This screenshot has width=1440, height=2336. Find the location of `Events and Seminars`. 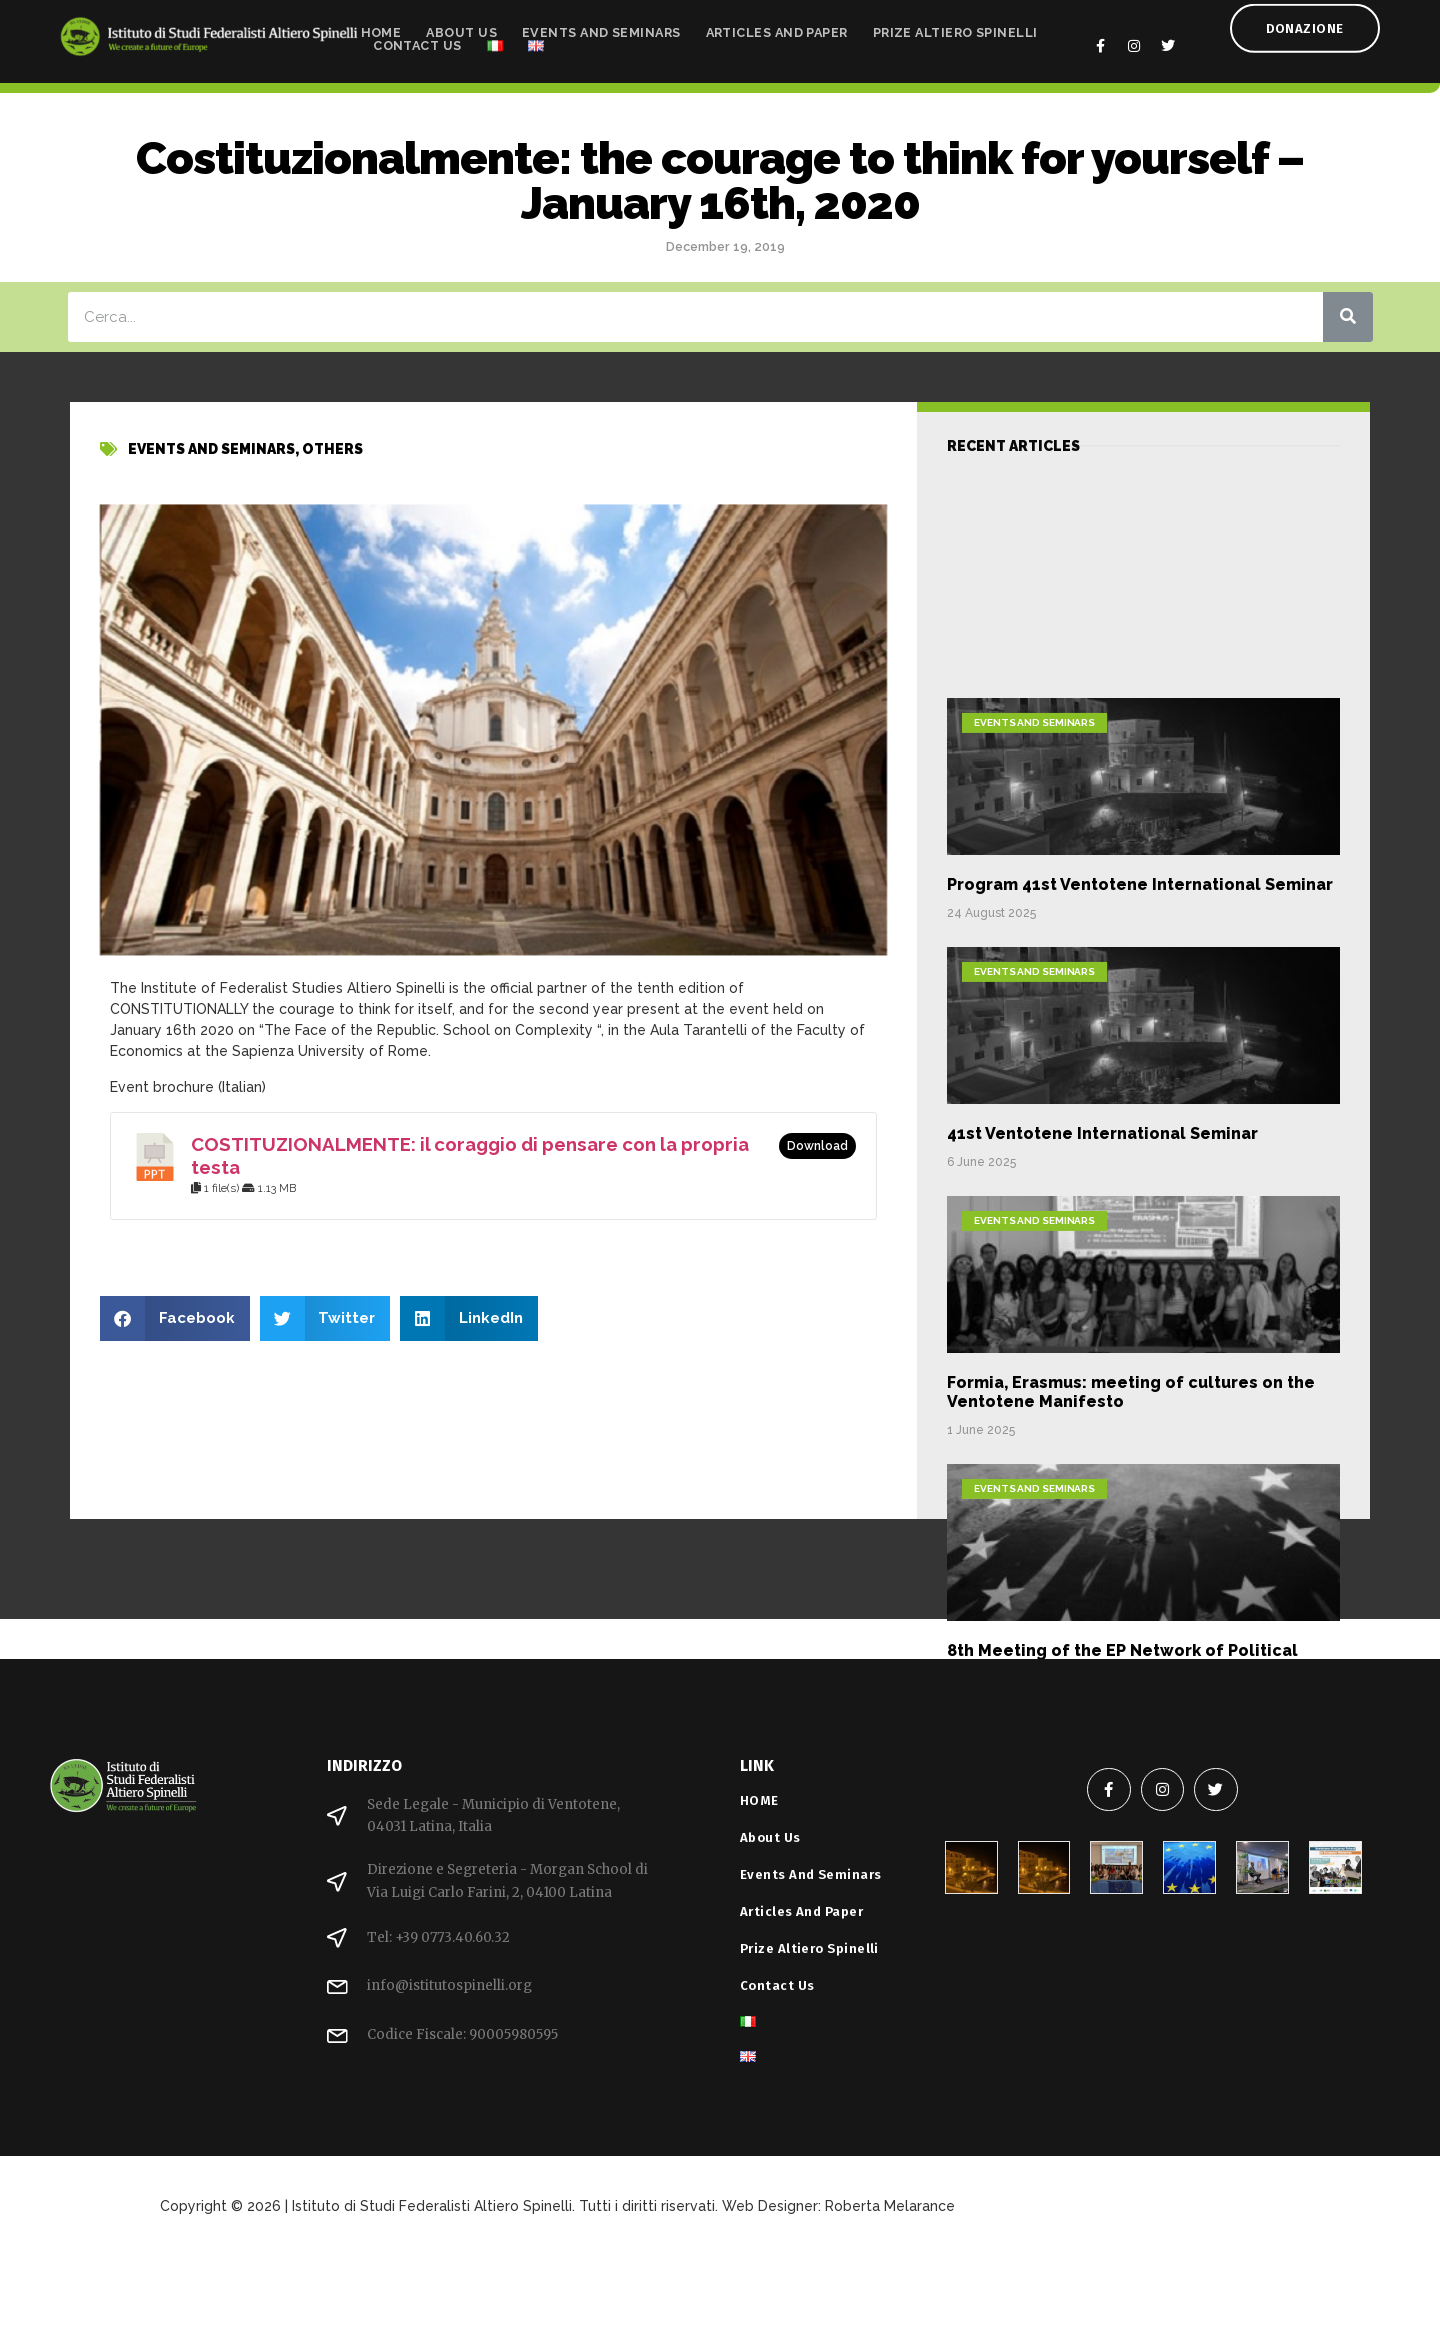

Events and Seminars is located at coordinates (601, 27).